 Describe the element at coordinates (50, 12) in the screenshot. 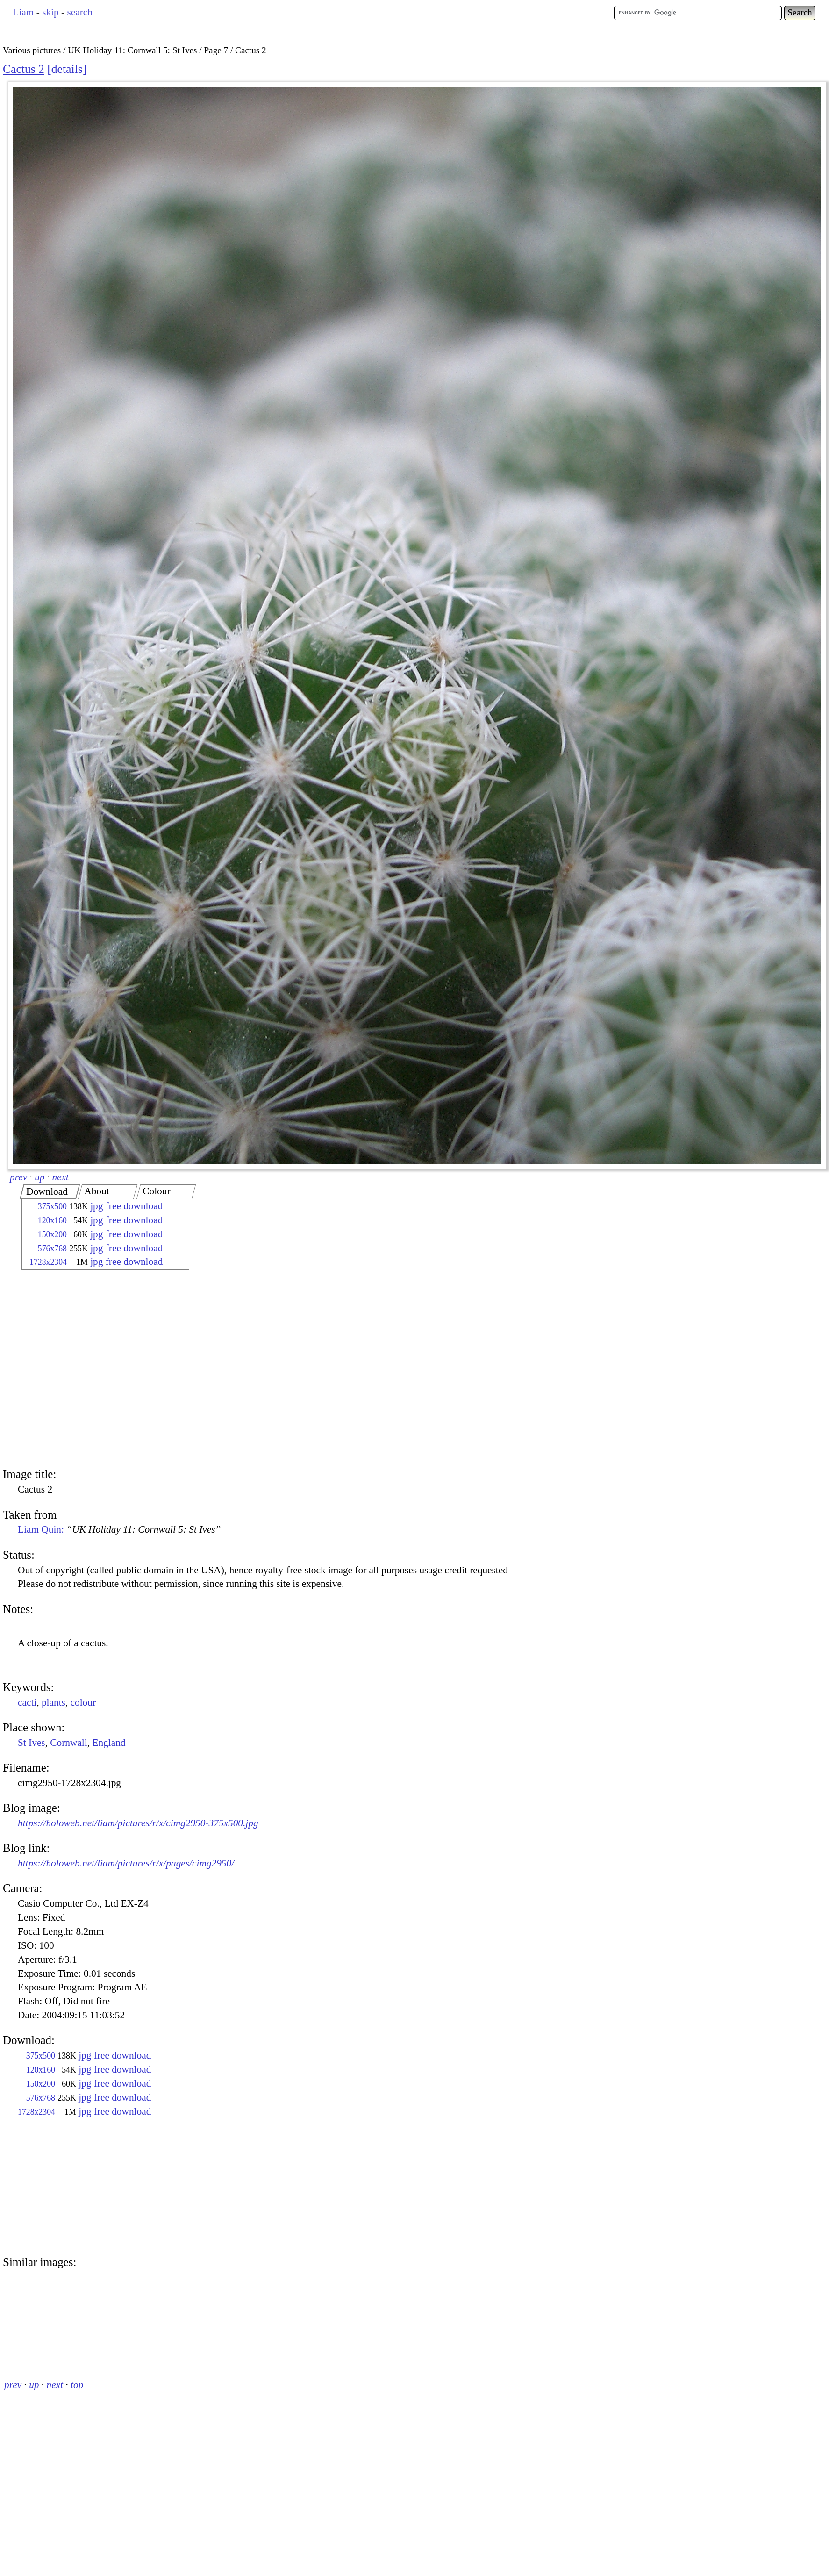

I see `skip` at that location.